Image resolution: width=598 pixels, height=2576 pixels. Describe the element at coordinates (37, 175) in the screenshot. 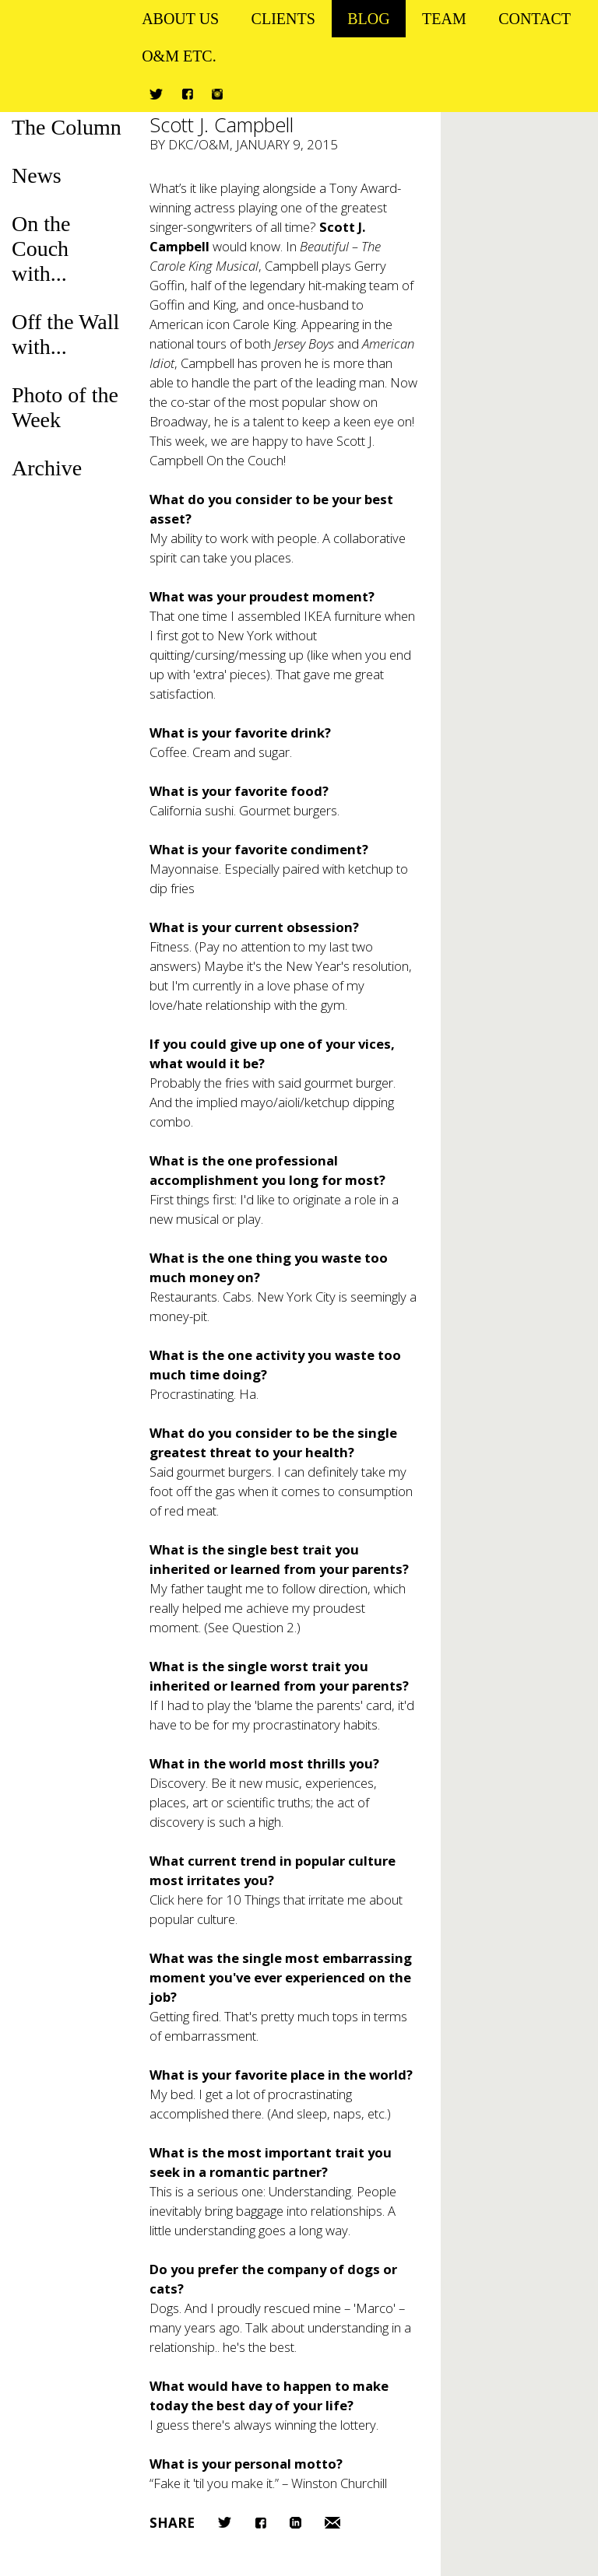

I see `News` at that location.